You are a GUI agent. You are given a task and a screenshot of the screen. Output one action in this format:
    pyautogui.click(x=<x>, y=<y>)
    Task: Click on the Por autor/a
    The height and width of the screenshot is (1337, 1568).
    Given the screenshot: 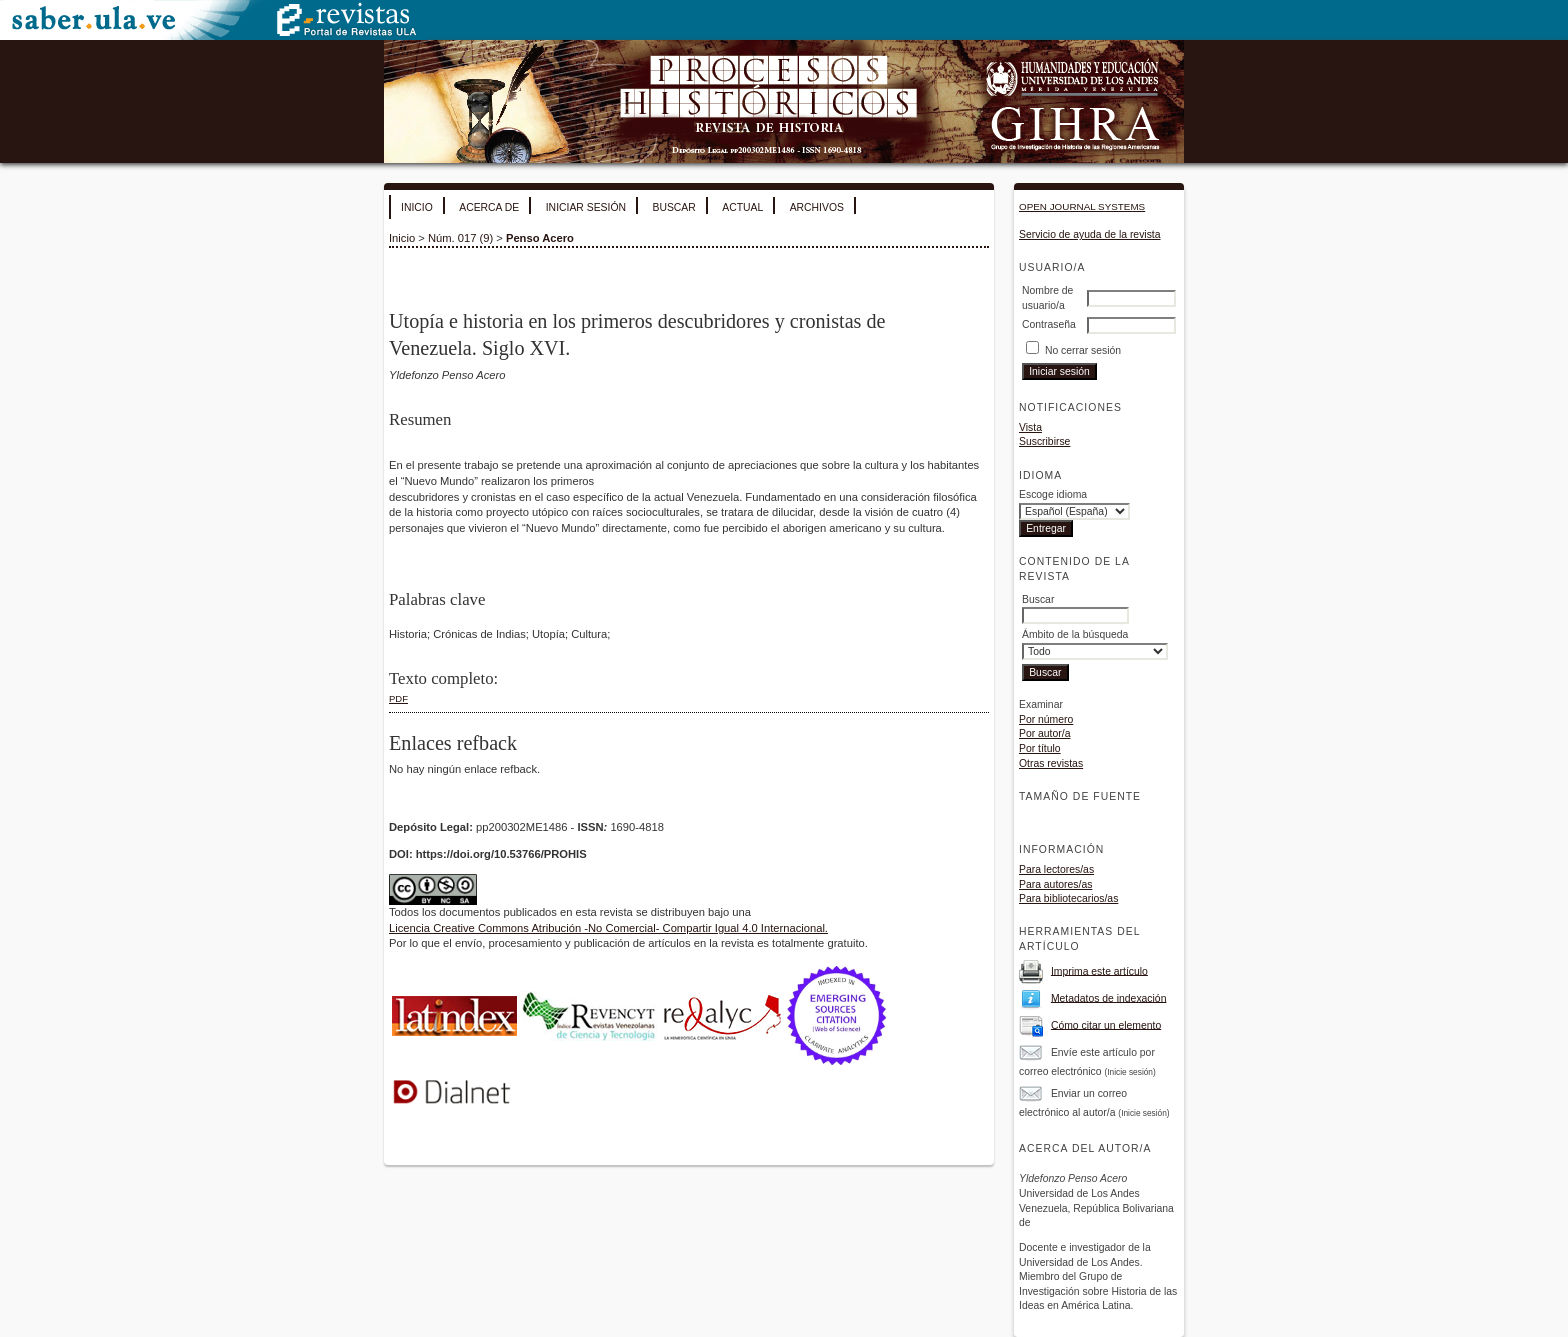 What is the action you would take?
    pyautogui.click(x=1044, y=733)
    